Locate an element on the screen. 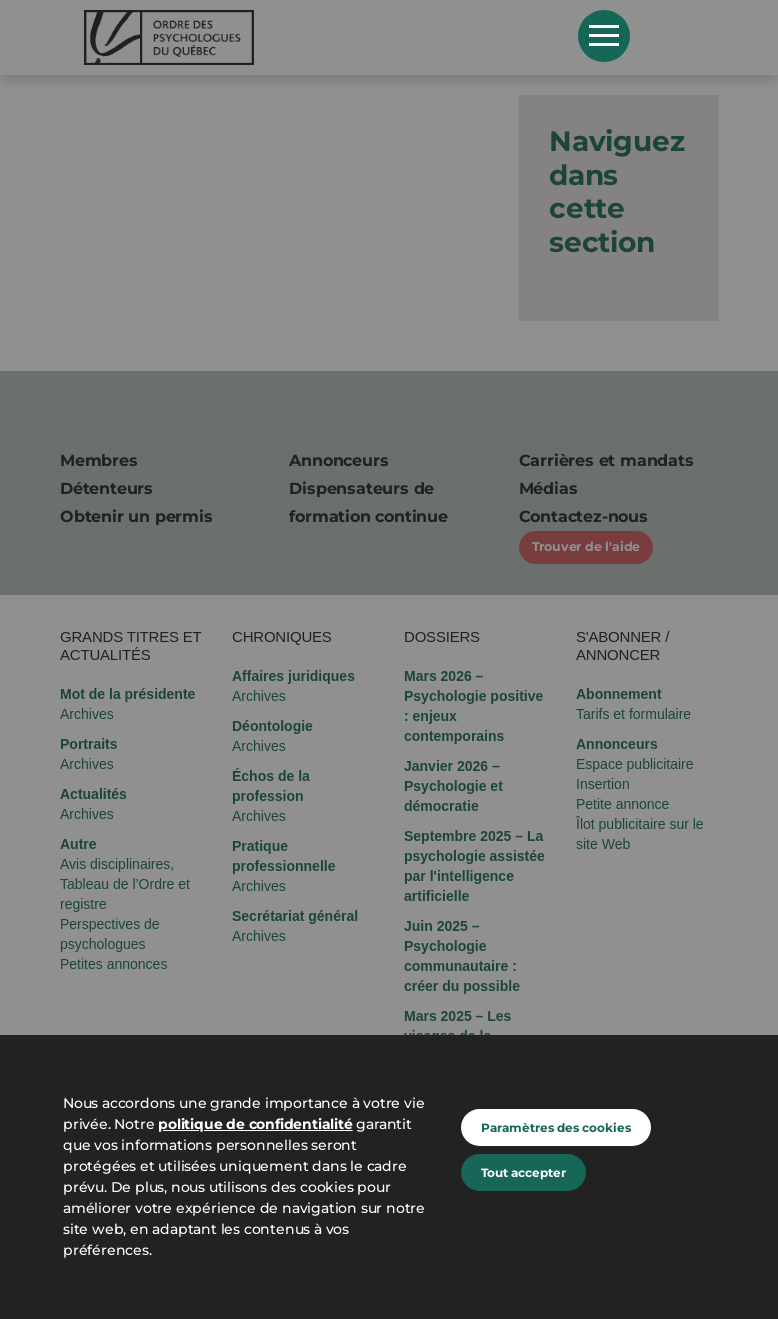 The width and height of the screenshot is (778, 1319). Open Menu is located at coordinates (604, 36).